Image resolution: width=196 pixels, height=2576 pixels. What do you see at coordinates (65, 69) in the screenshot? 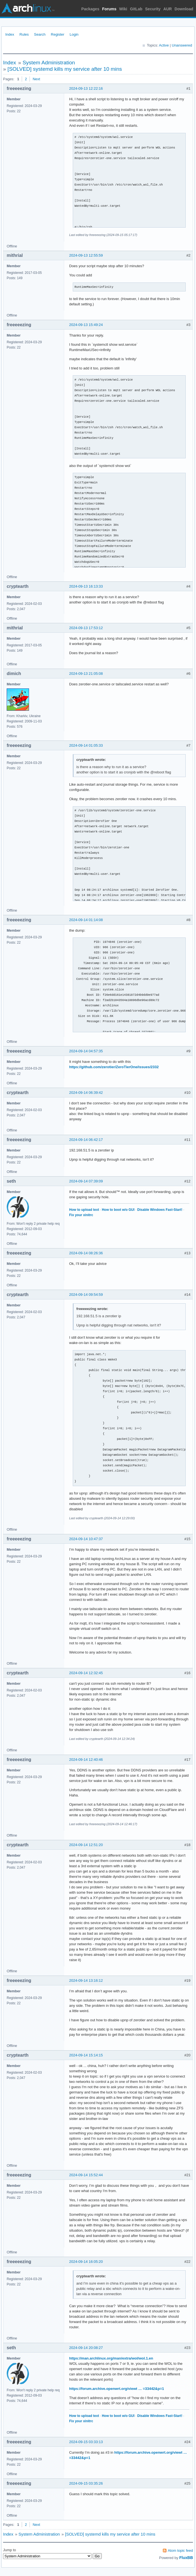
I see `[SOLVED] systemd kills my service after 10 mins` at bounding box center [65, 69].